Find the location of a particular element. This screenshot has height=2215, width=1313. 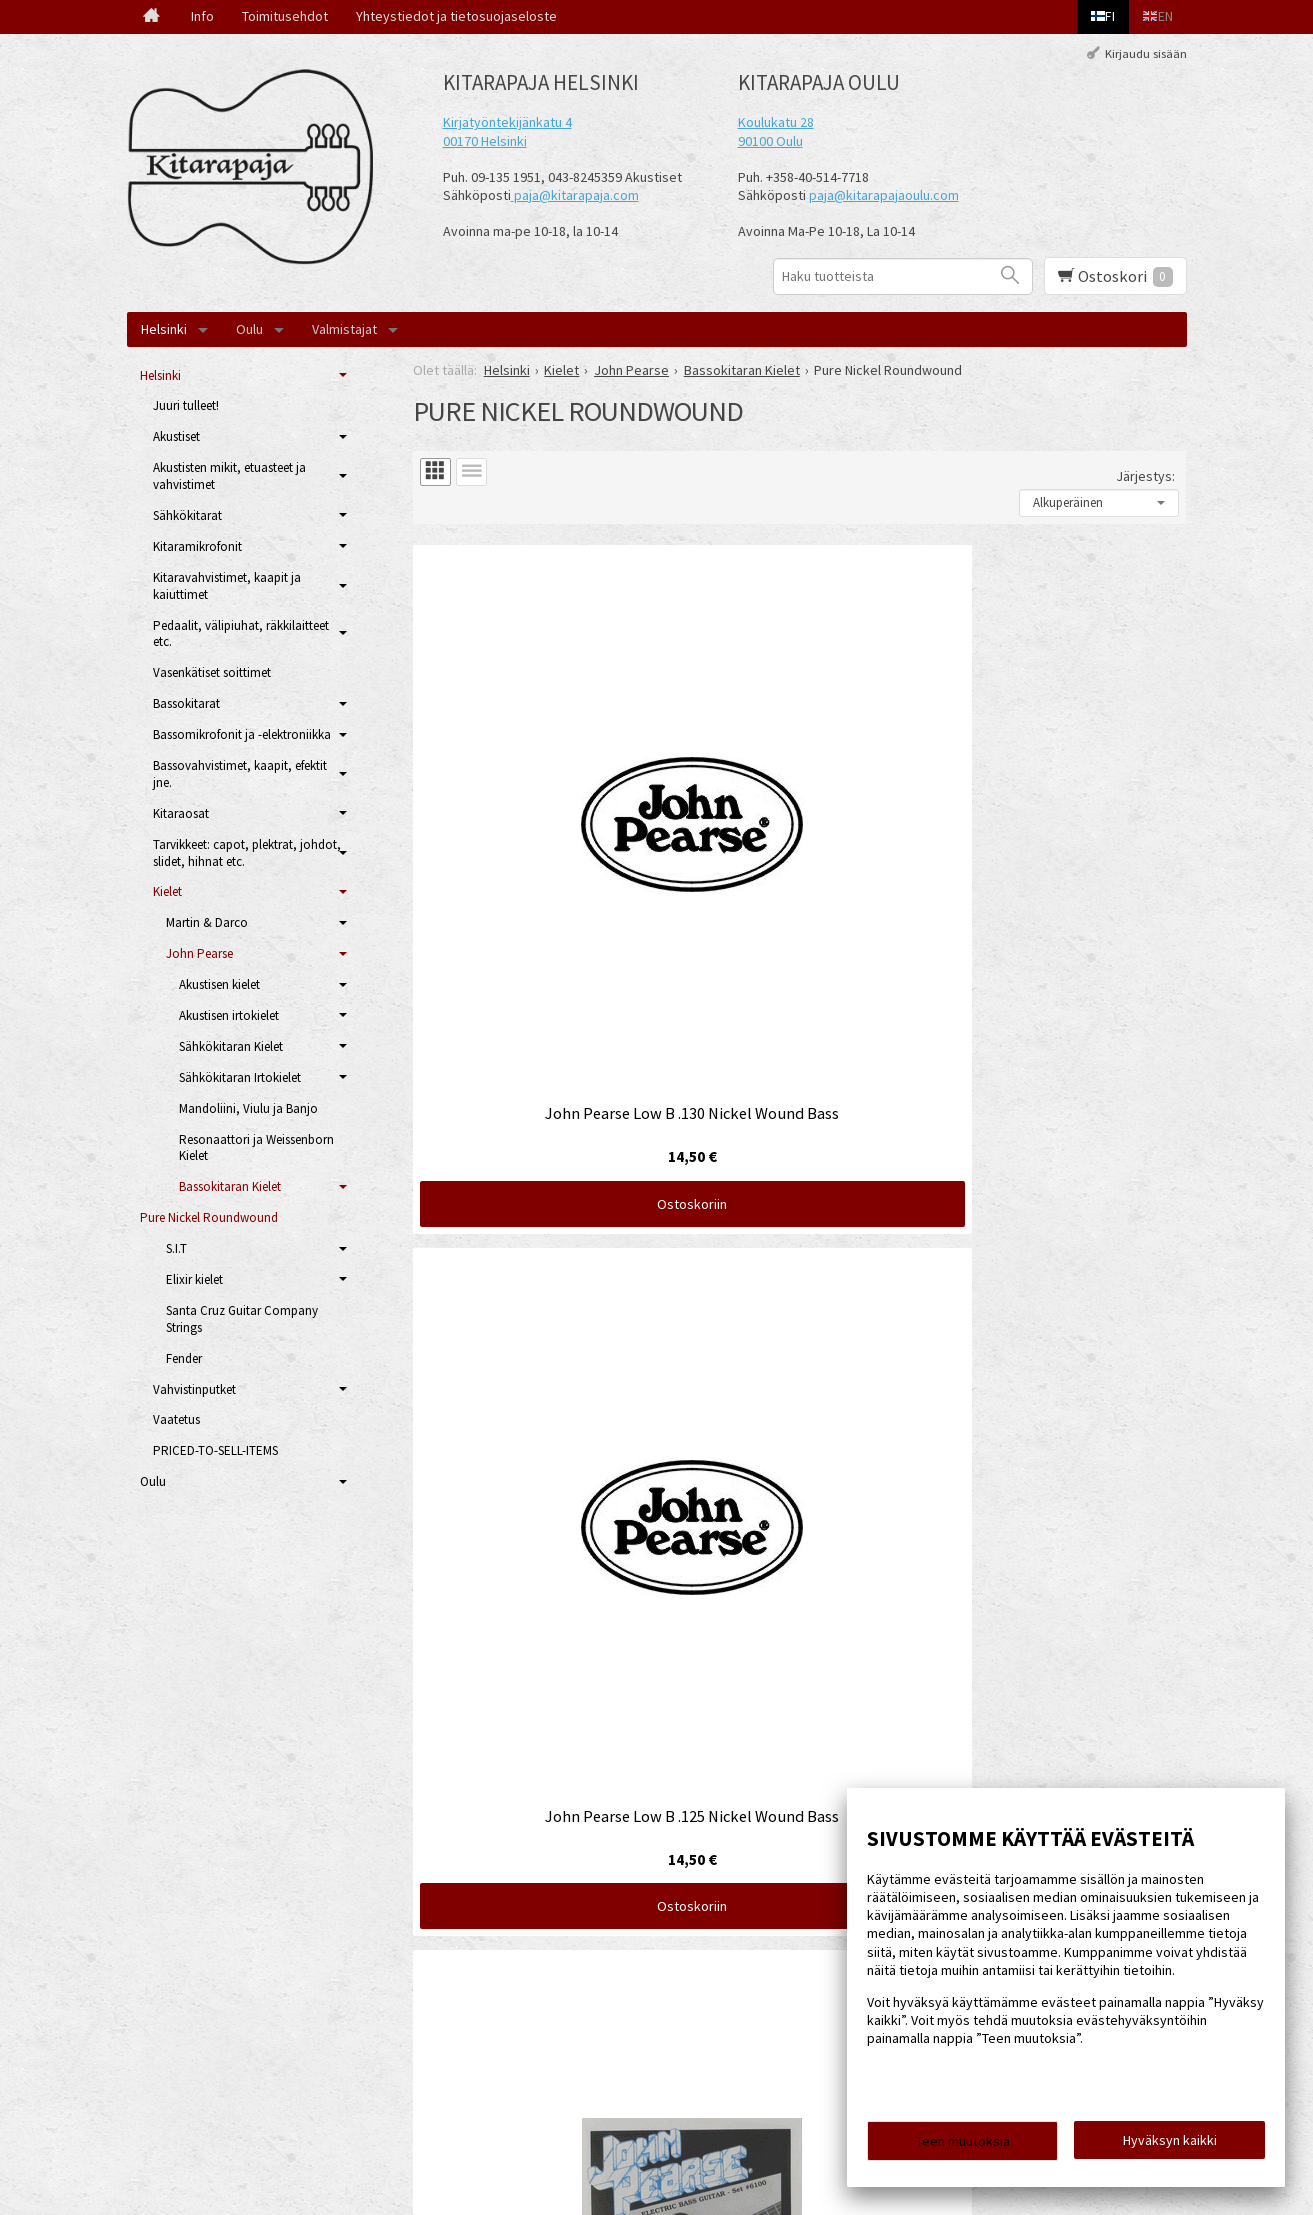

Santa Cruz Guitar Company Strings is located at coordinates (242, 1319).